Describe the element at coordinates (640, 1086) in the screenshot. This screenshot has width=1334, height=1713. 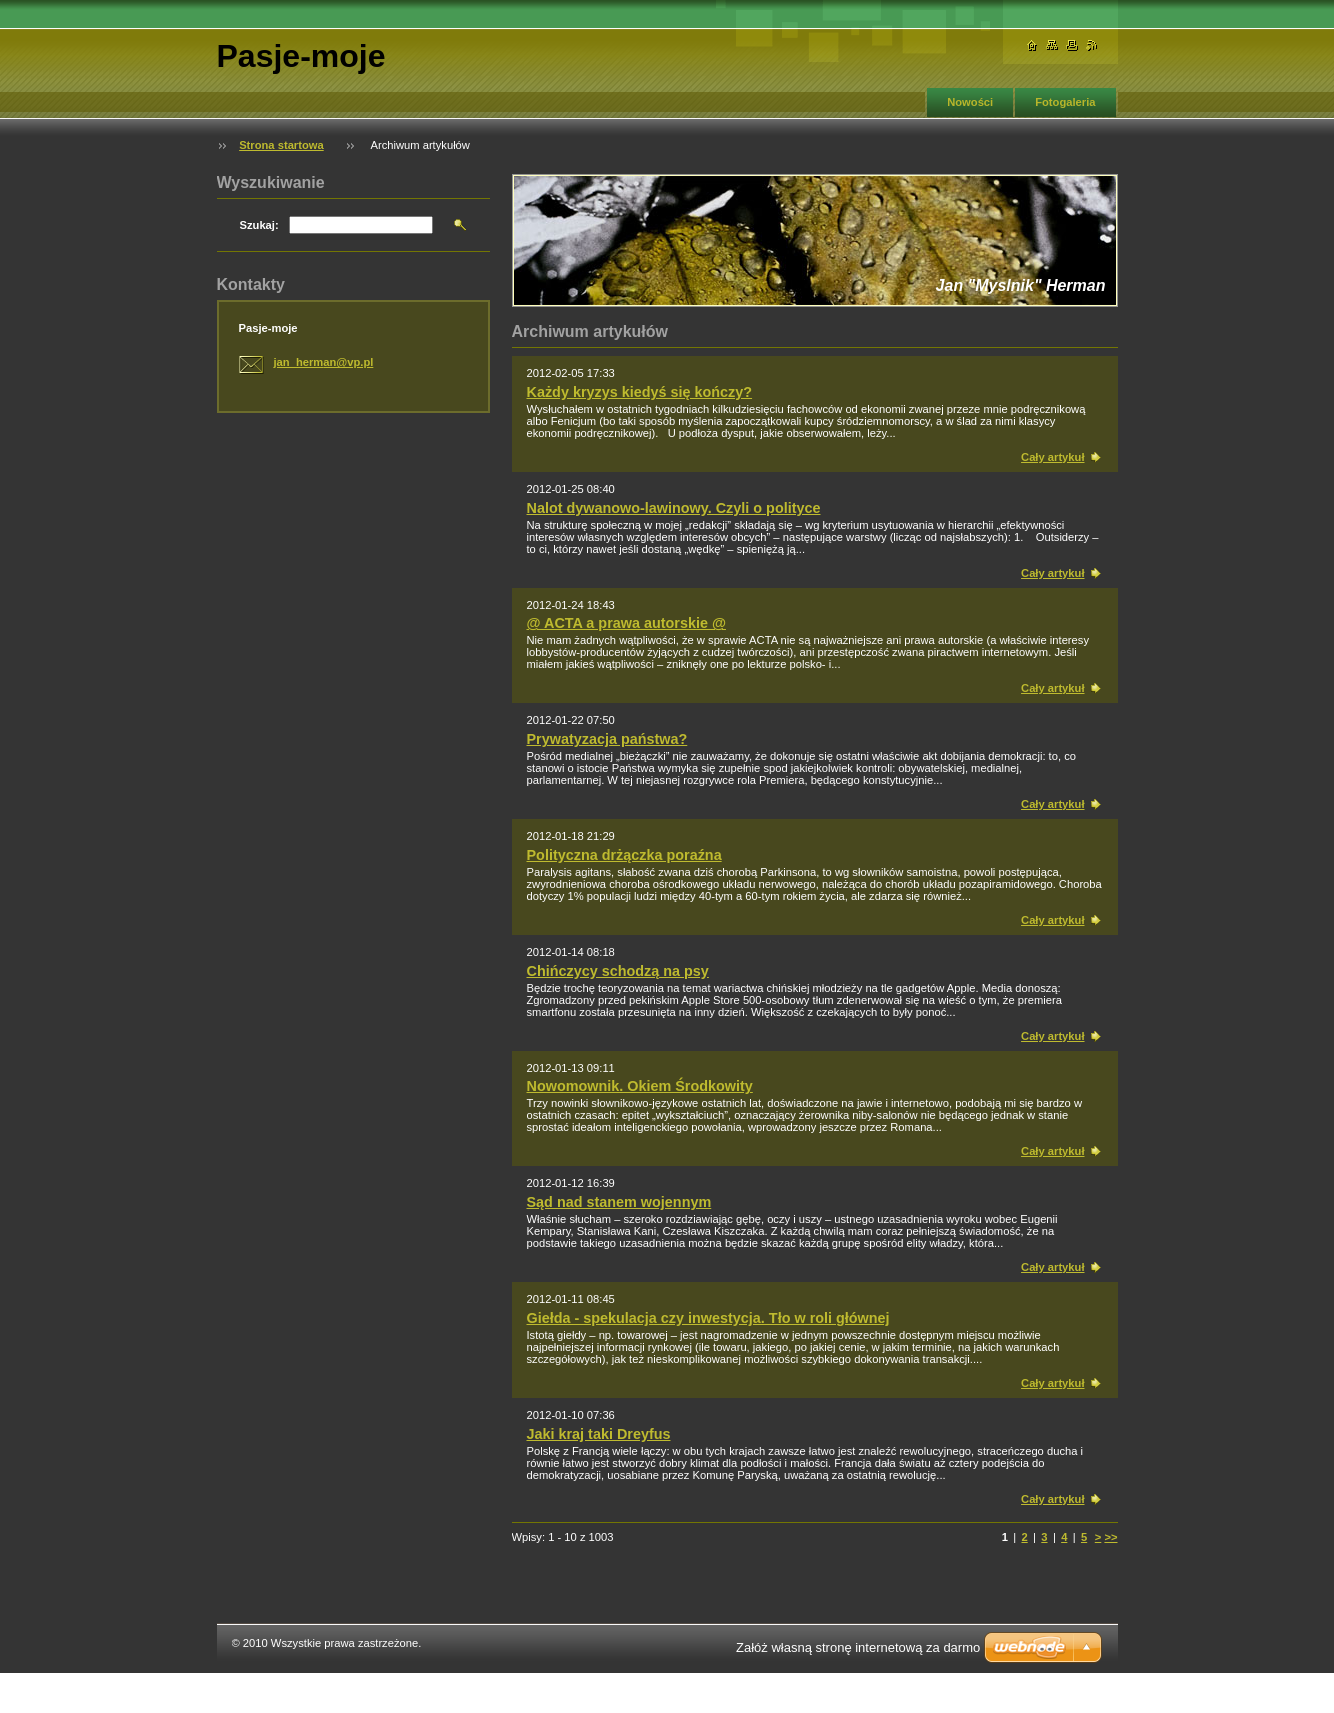
I see `Nowomownik. Okiem Środkowity` at that location.